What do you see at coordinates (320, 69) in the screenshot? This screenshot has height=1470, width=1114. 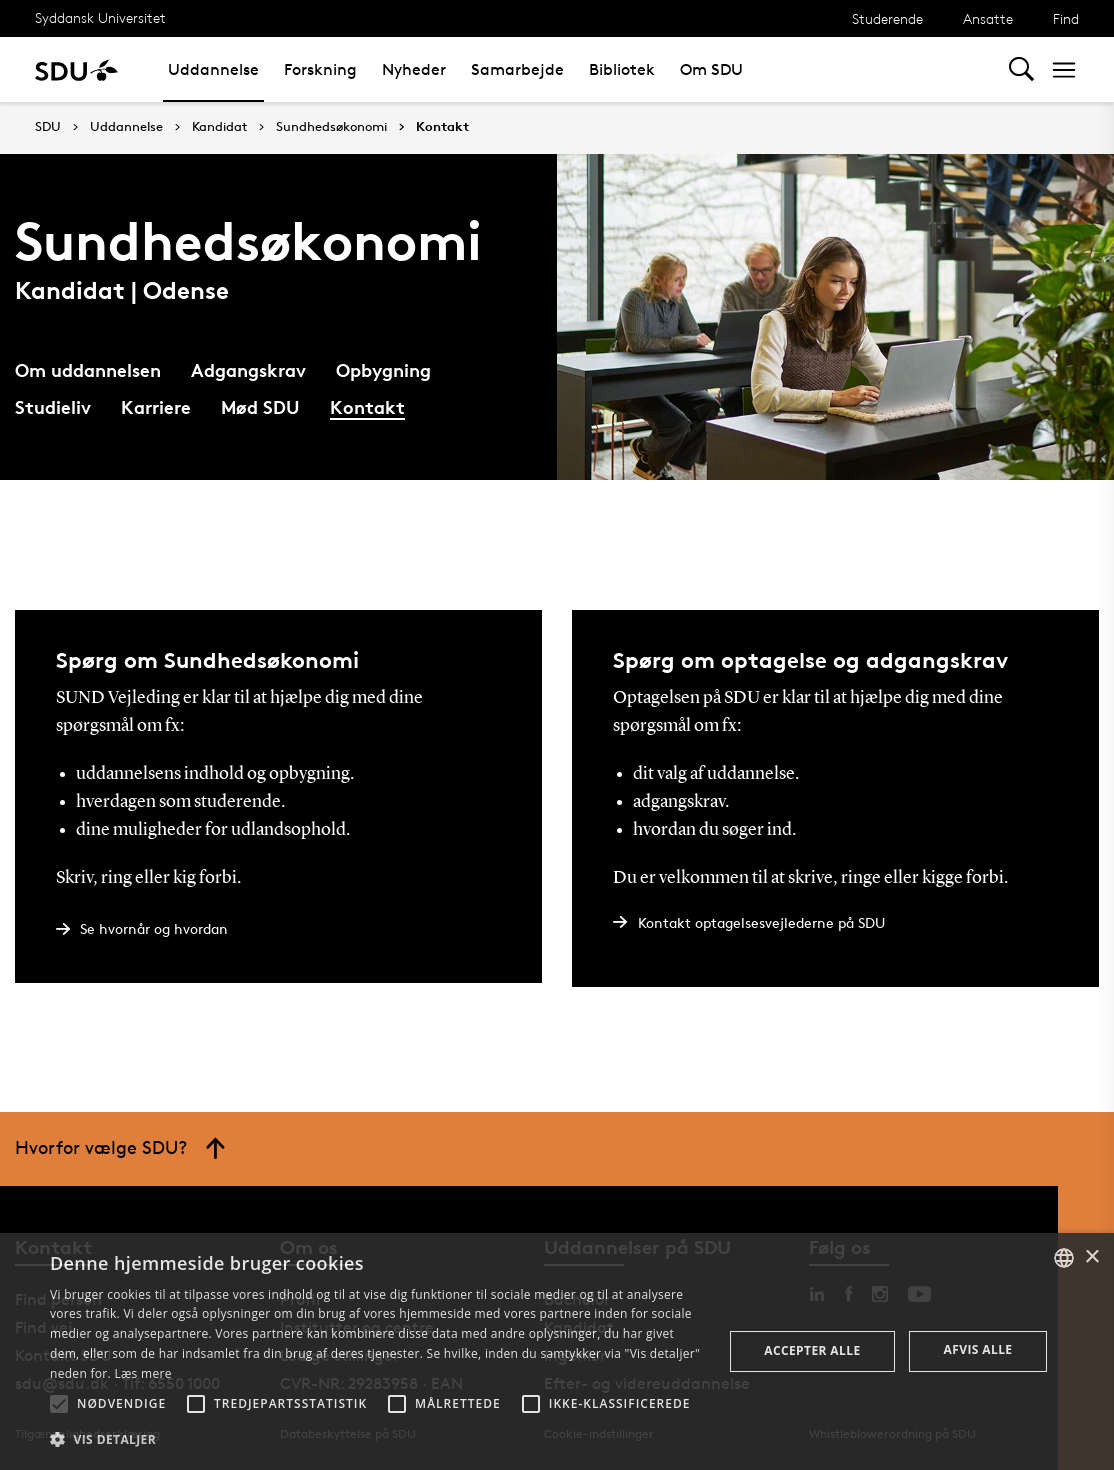 I see `Forskning` at bounding box center [320, 69].